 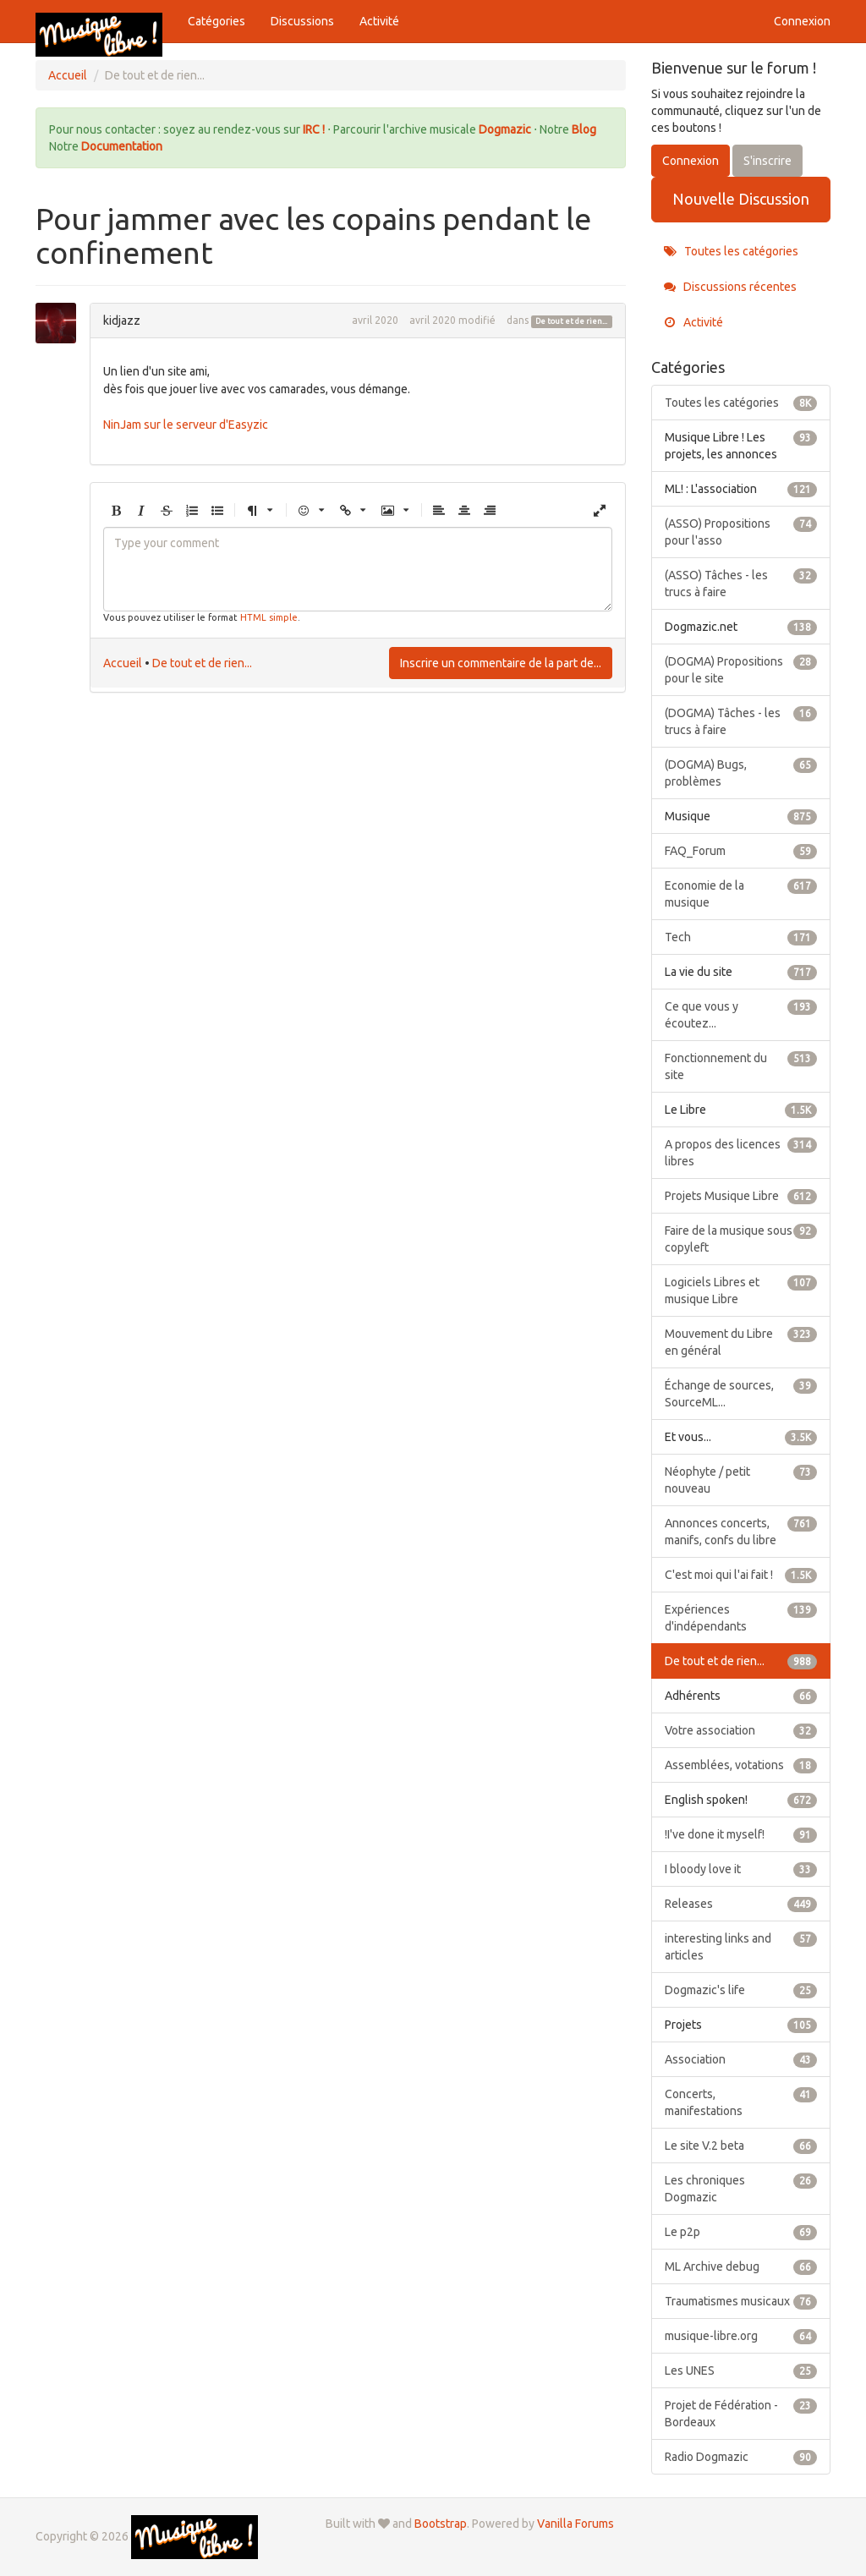 What do you see at coordinates (741, 2335) in the screenshot?
I see `musique-libre.org` at bounding box center [741, 2335].